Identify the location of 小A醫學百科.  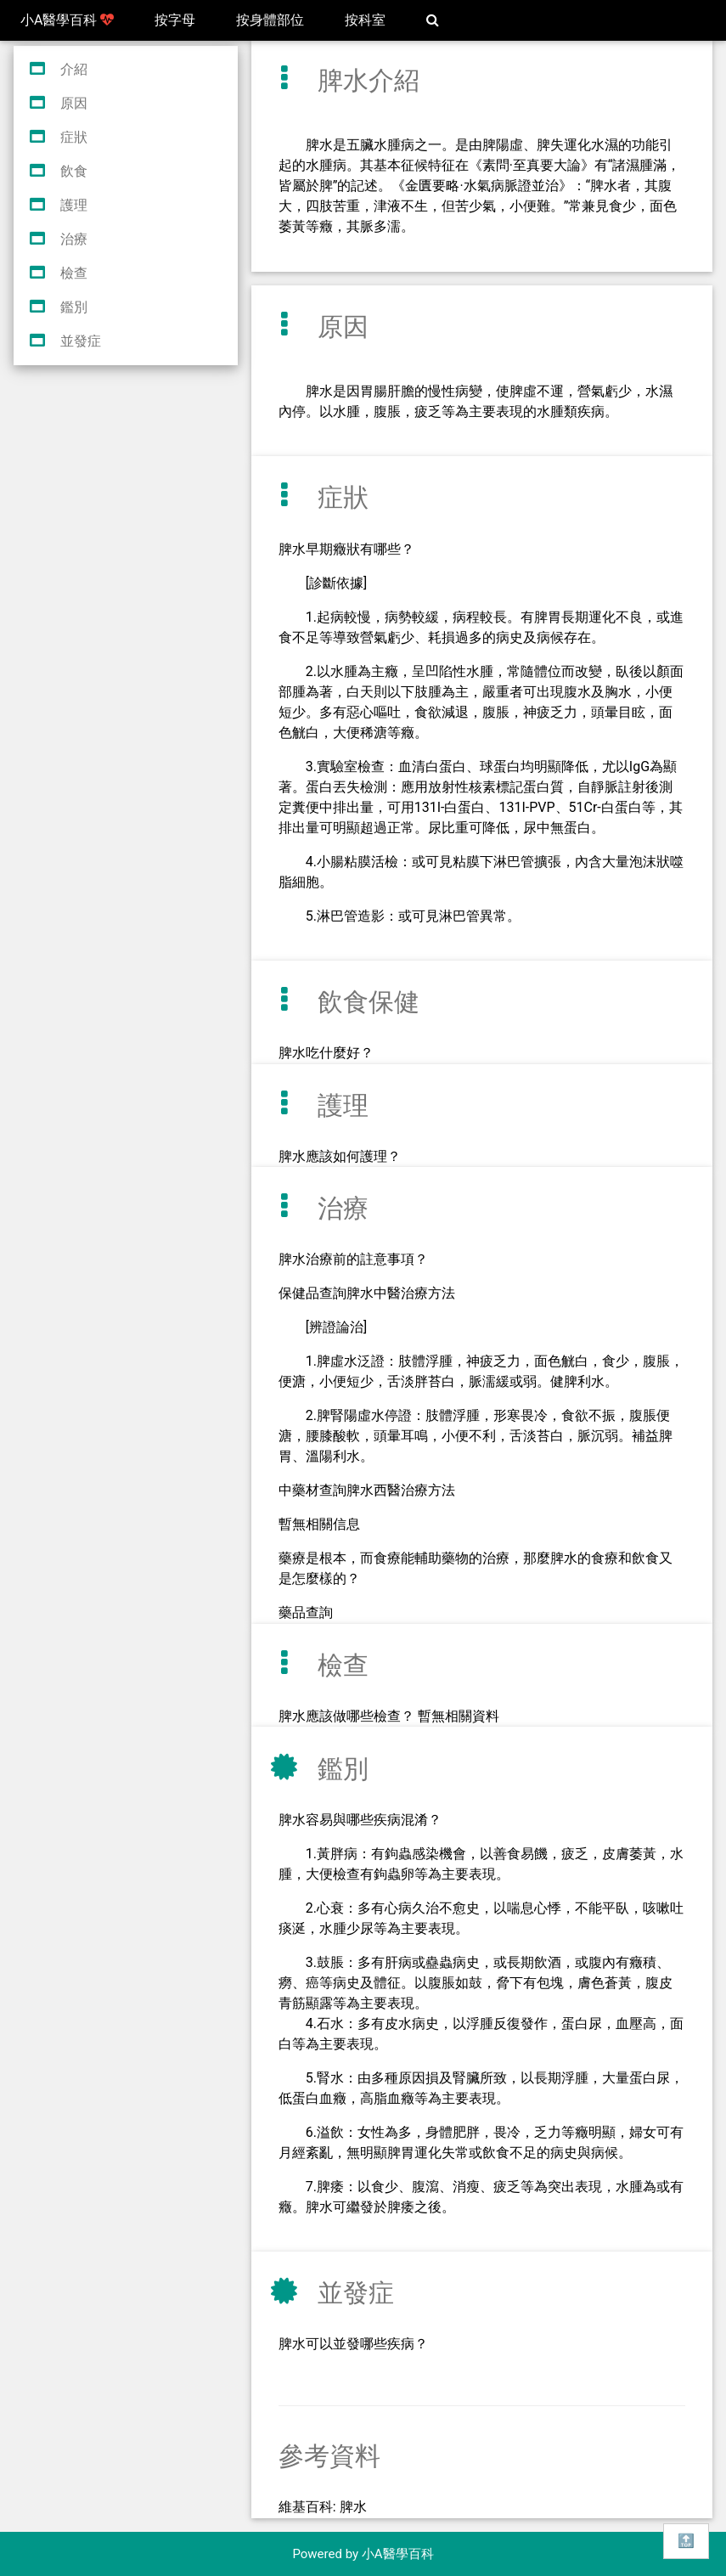
(67, 20).